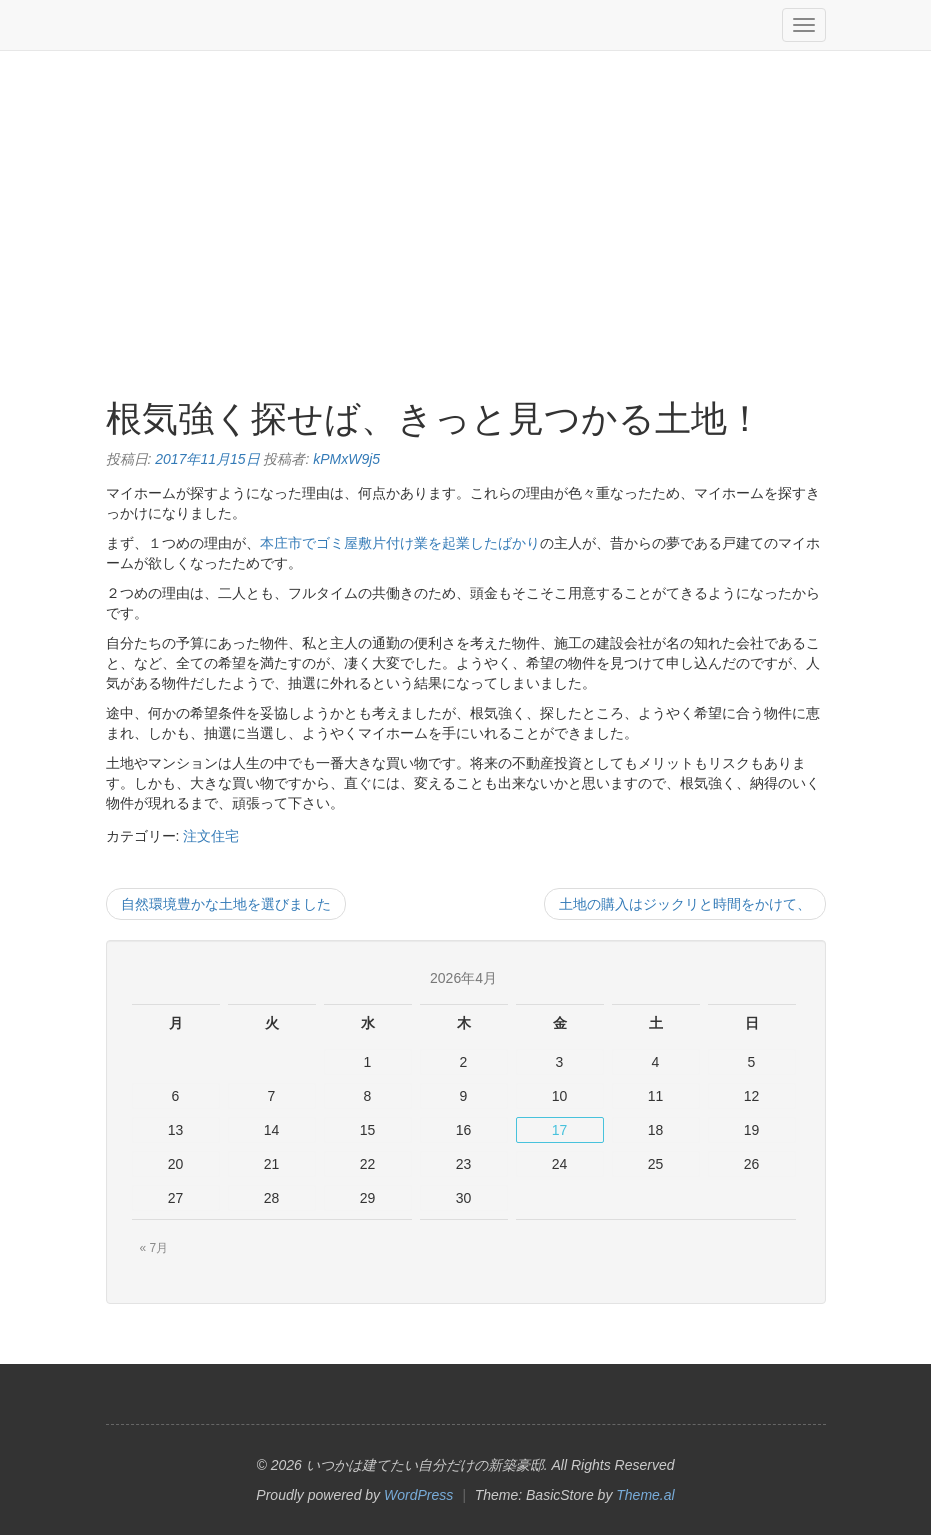 The width and height of the screenshot is (931, 1535). What do you see at coordinates (226, 904) in the screenshot?
I see `自然環境豊かな土地を選びました` at bounding box center [226, 904].